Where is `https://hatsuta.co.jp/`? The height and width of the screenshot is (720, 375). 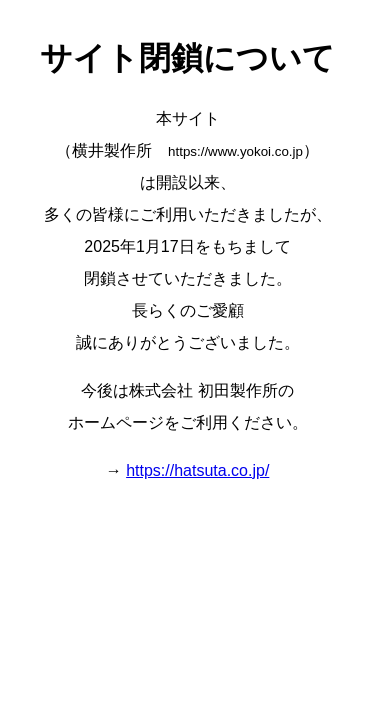
https://hatsuta.co.jp/ is located at coordinates (197, 470).